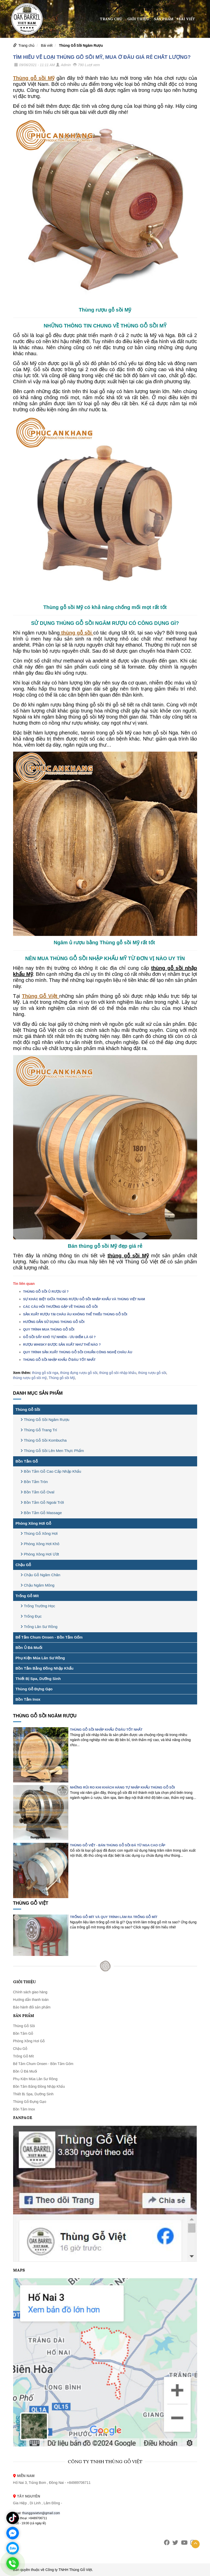 The width and height of the screenshot is (210, 2576). I want to click on GỖ SỒI SẤY KHÔ TỰ NHIÊN - ƯU ĐIỂM LÀ GÌ ?, so click(59, 1337).